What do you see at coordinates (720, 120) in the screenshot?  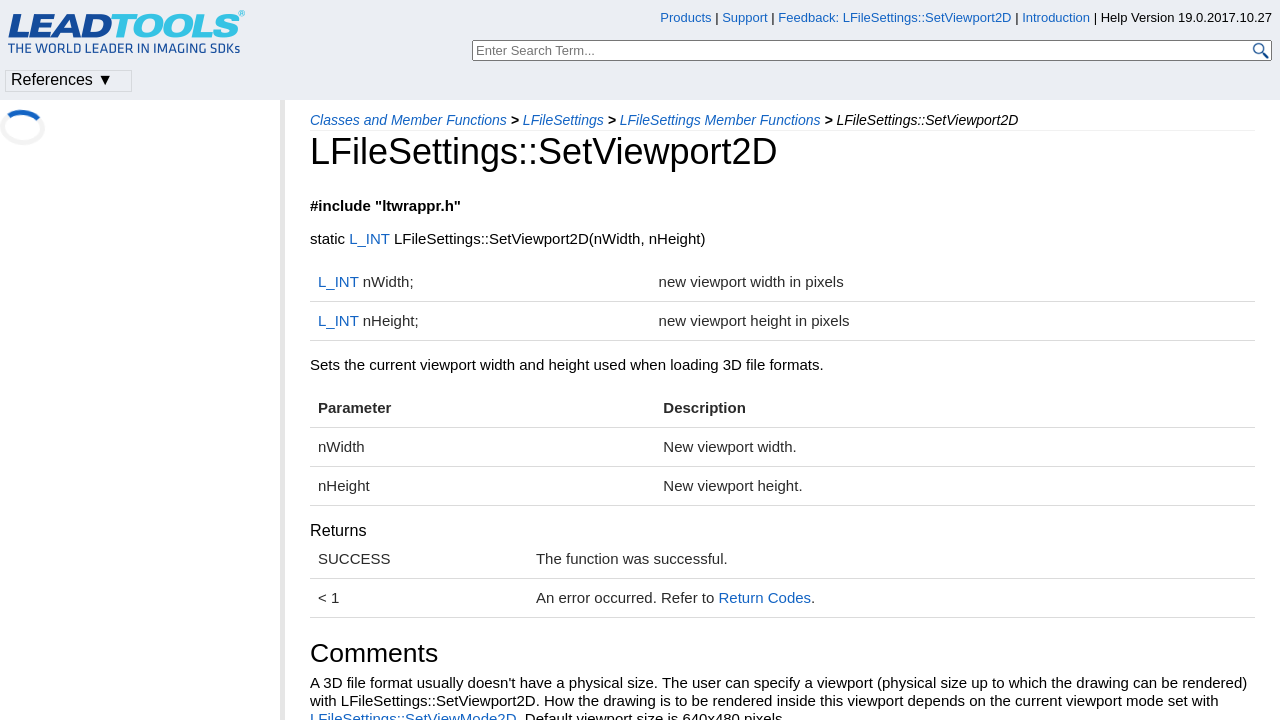 I see `LFileSettings Member Functions` at bounding box center [720, 120].